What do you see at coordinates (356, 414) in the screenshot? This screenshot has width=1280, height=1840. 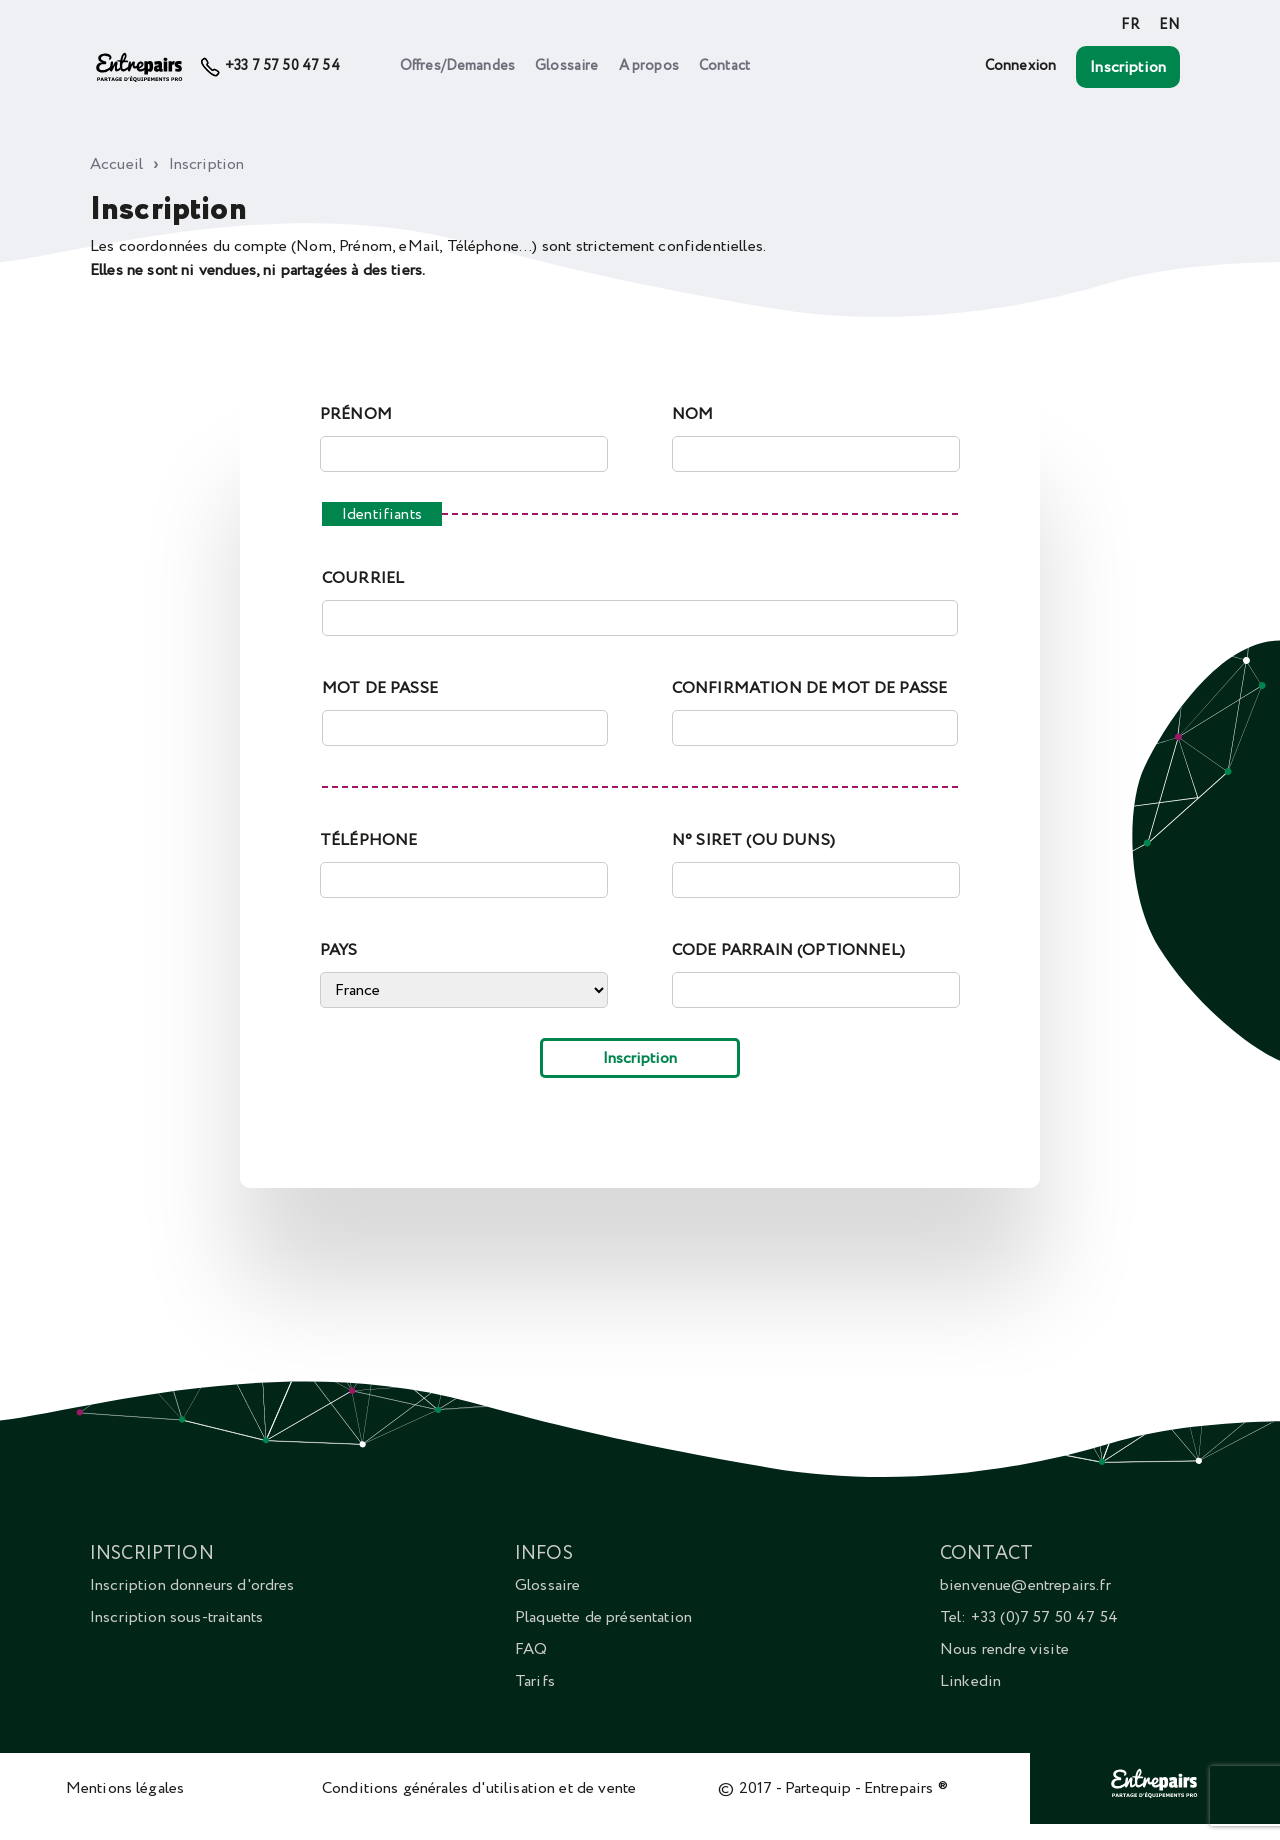 I see `Prénom` at bounding box center [356, 414].